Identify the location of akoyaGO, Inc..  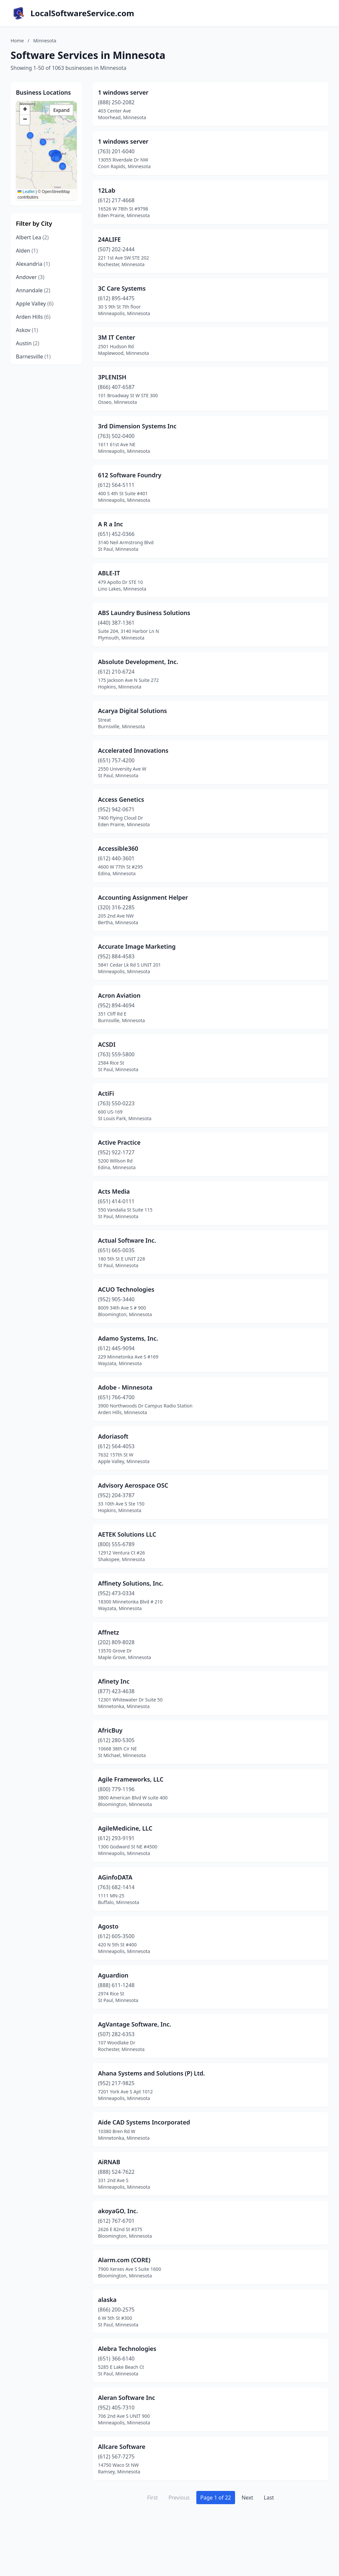
(118, 2211).